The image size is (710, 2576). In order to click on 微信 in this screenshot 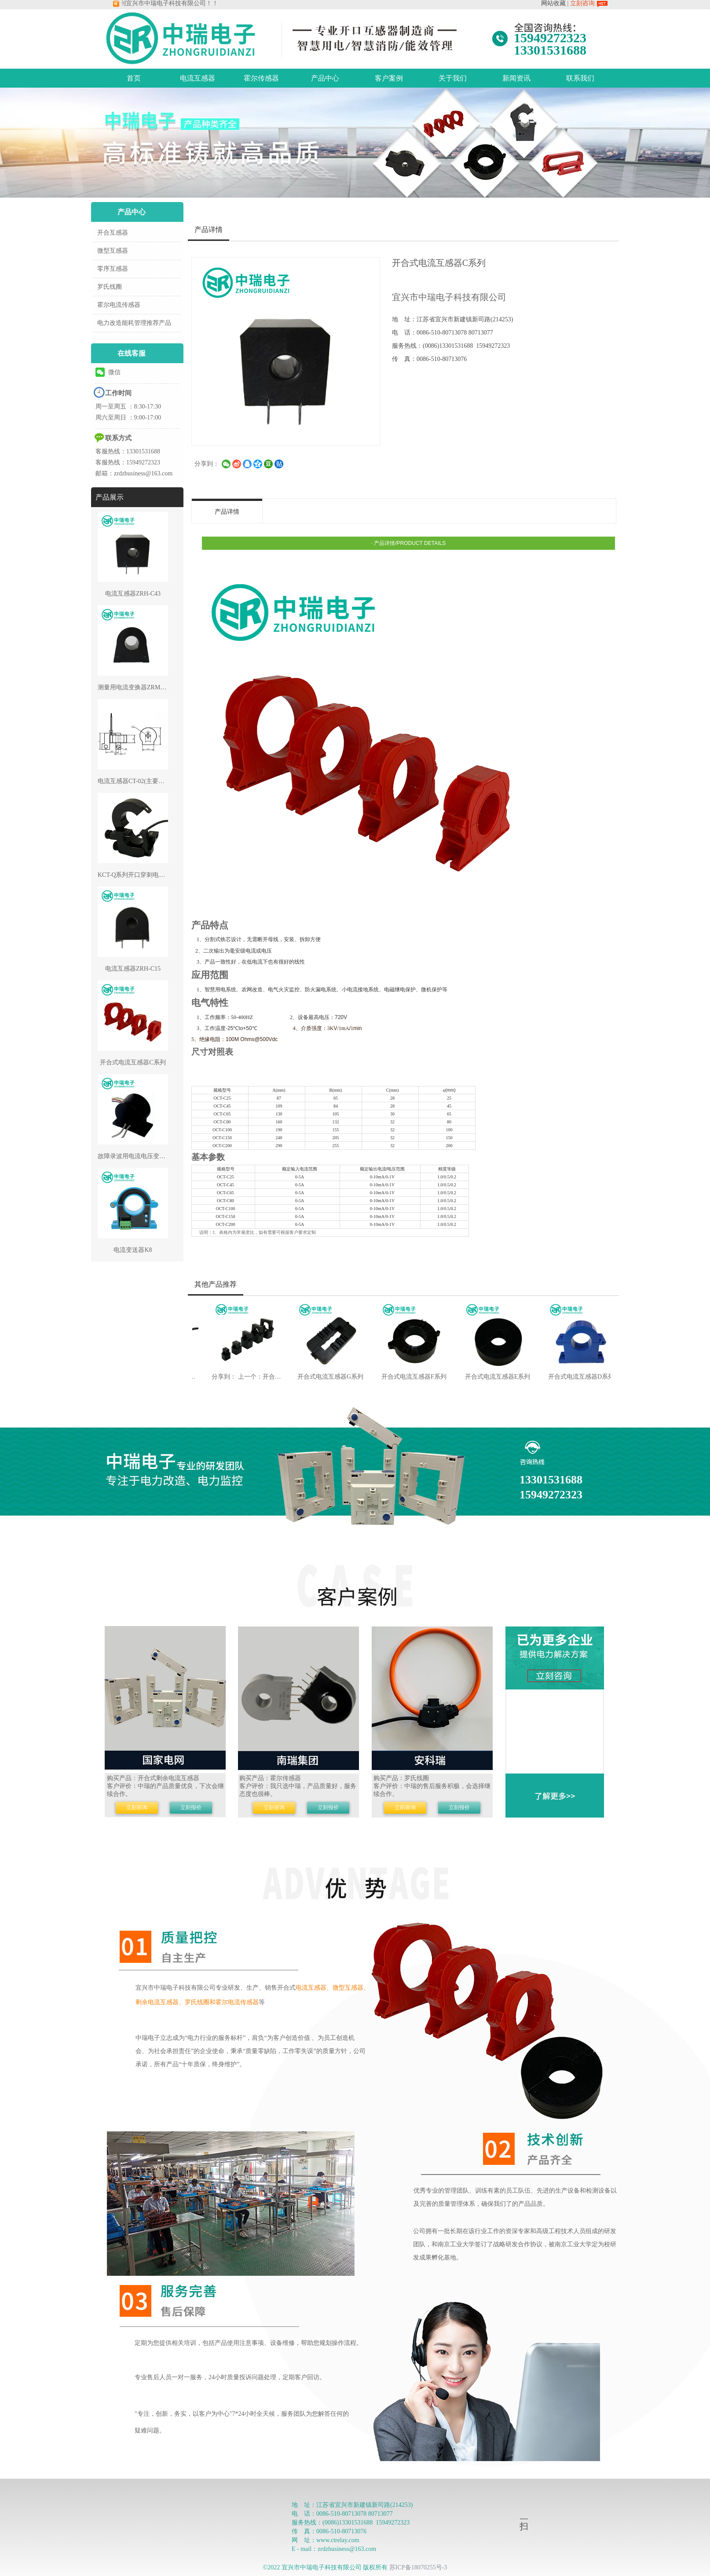, I will do `click(108, 372)`.